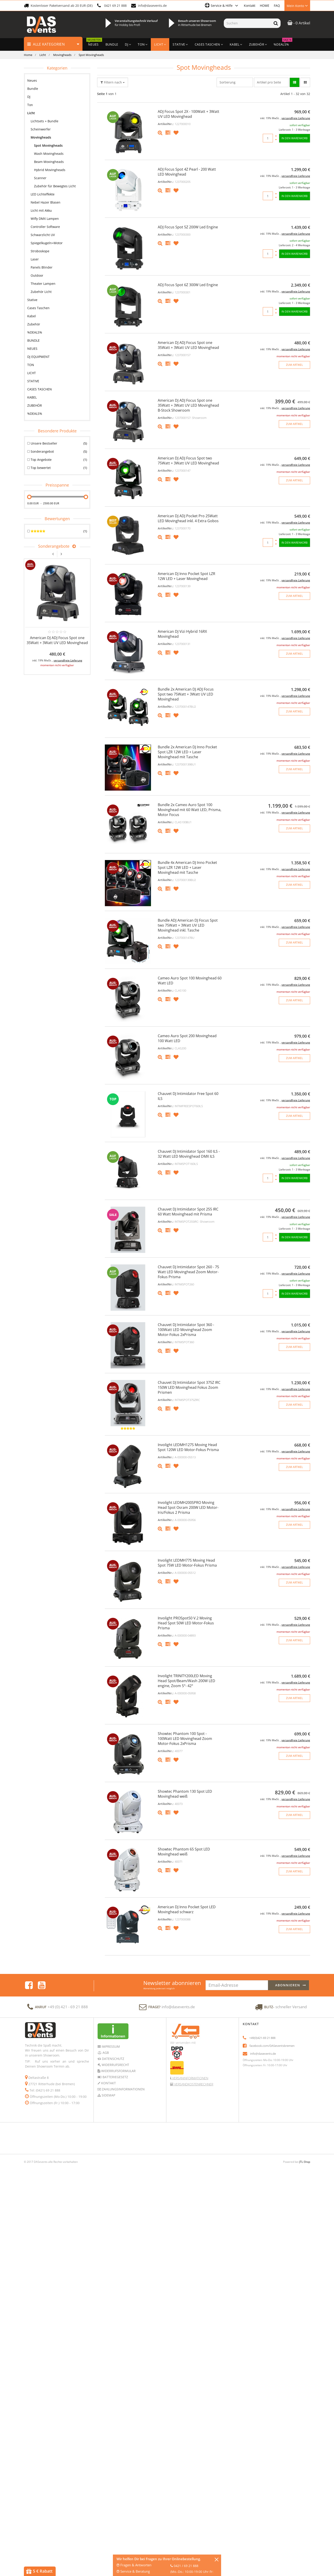  What do you see at coordinates (45, 202) in the screenshot?
I see `Nebel Hazer Blasen` at bounding box center [45, 202].